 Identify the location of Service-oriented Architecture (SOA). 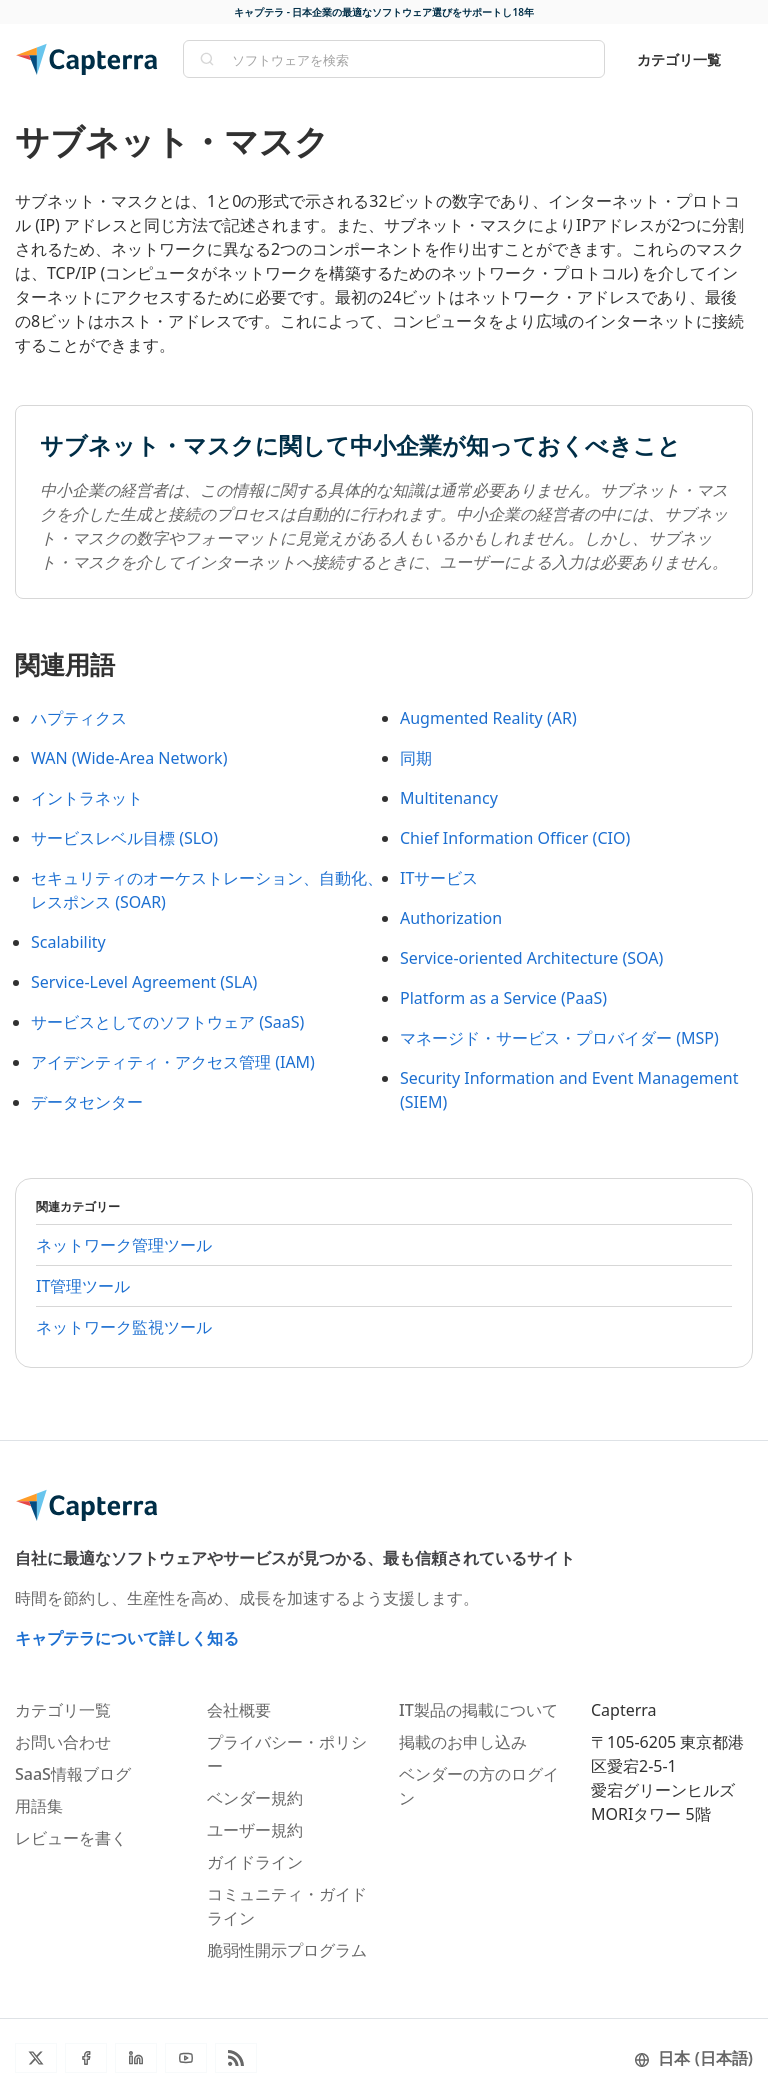
(531, 958).